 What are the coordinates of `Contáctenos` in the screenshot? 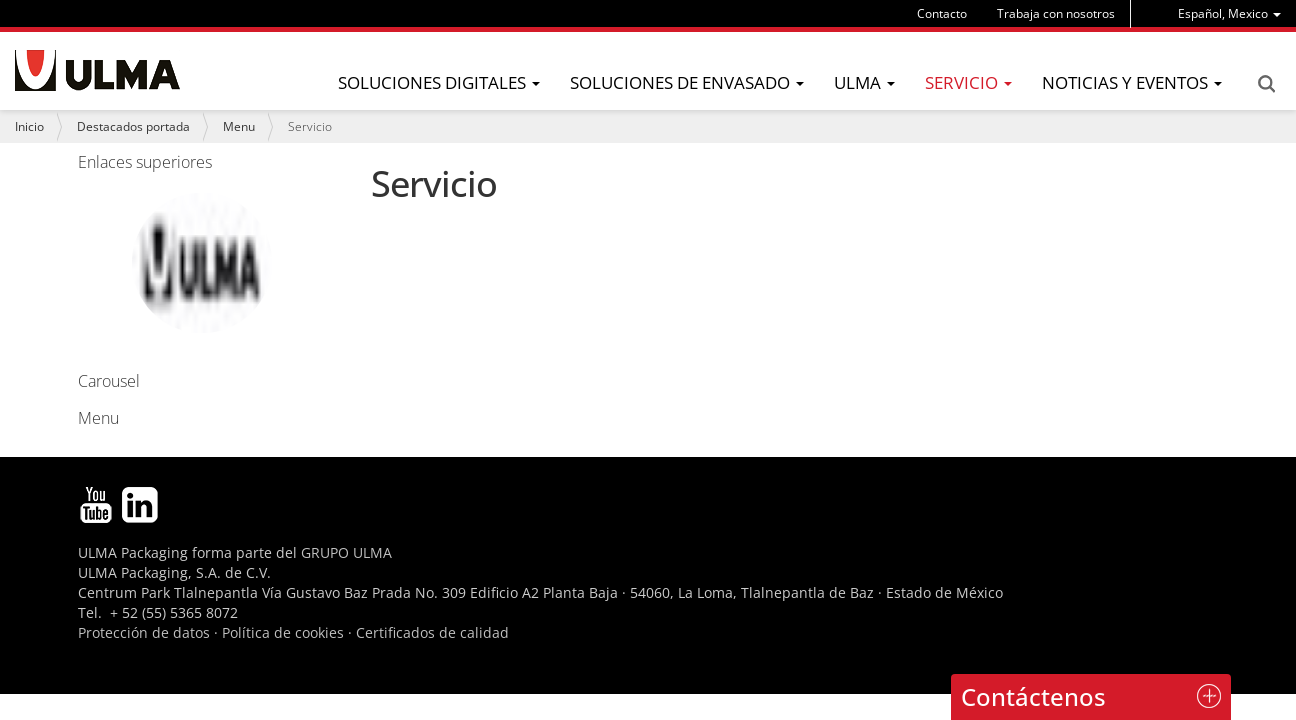 It's located at (1033, 696).